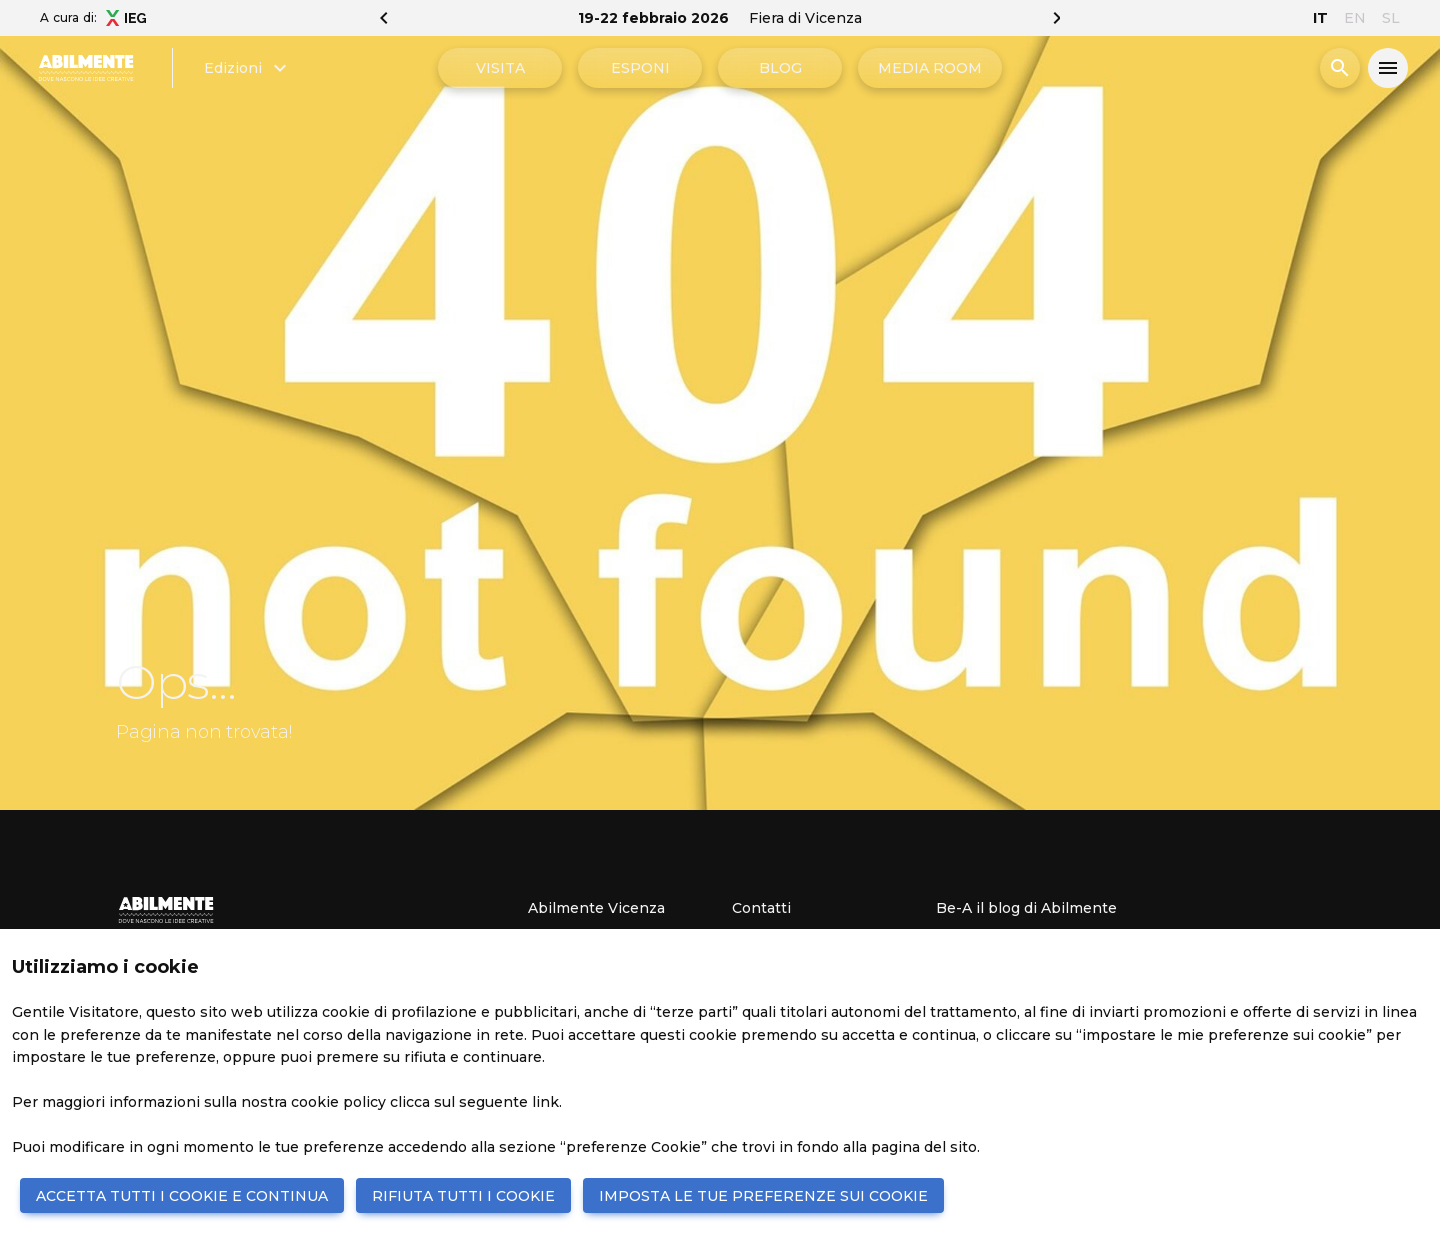 This screenshot has height=1233, width=1440. What do you see at coordinates (545, 1102) in the screenshot?
I see `link` at bounding box center [545, 1102].